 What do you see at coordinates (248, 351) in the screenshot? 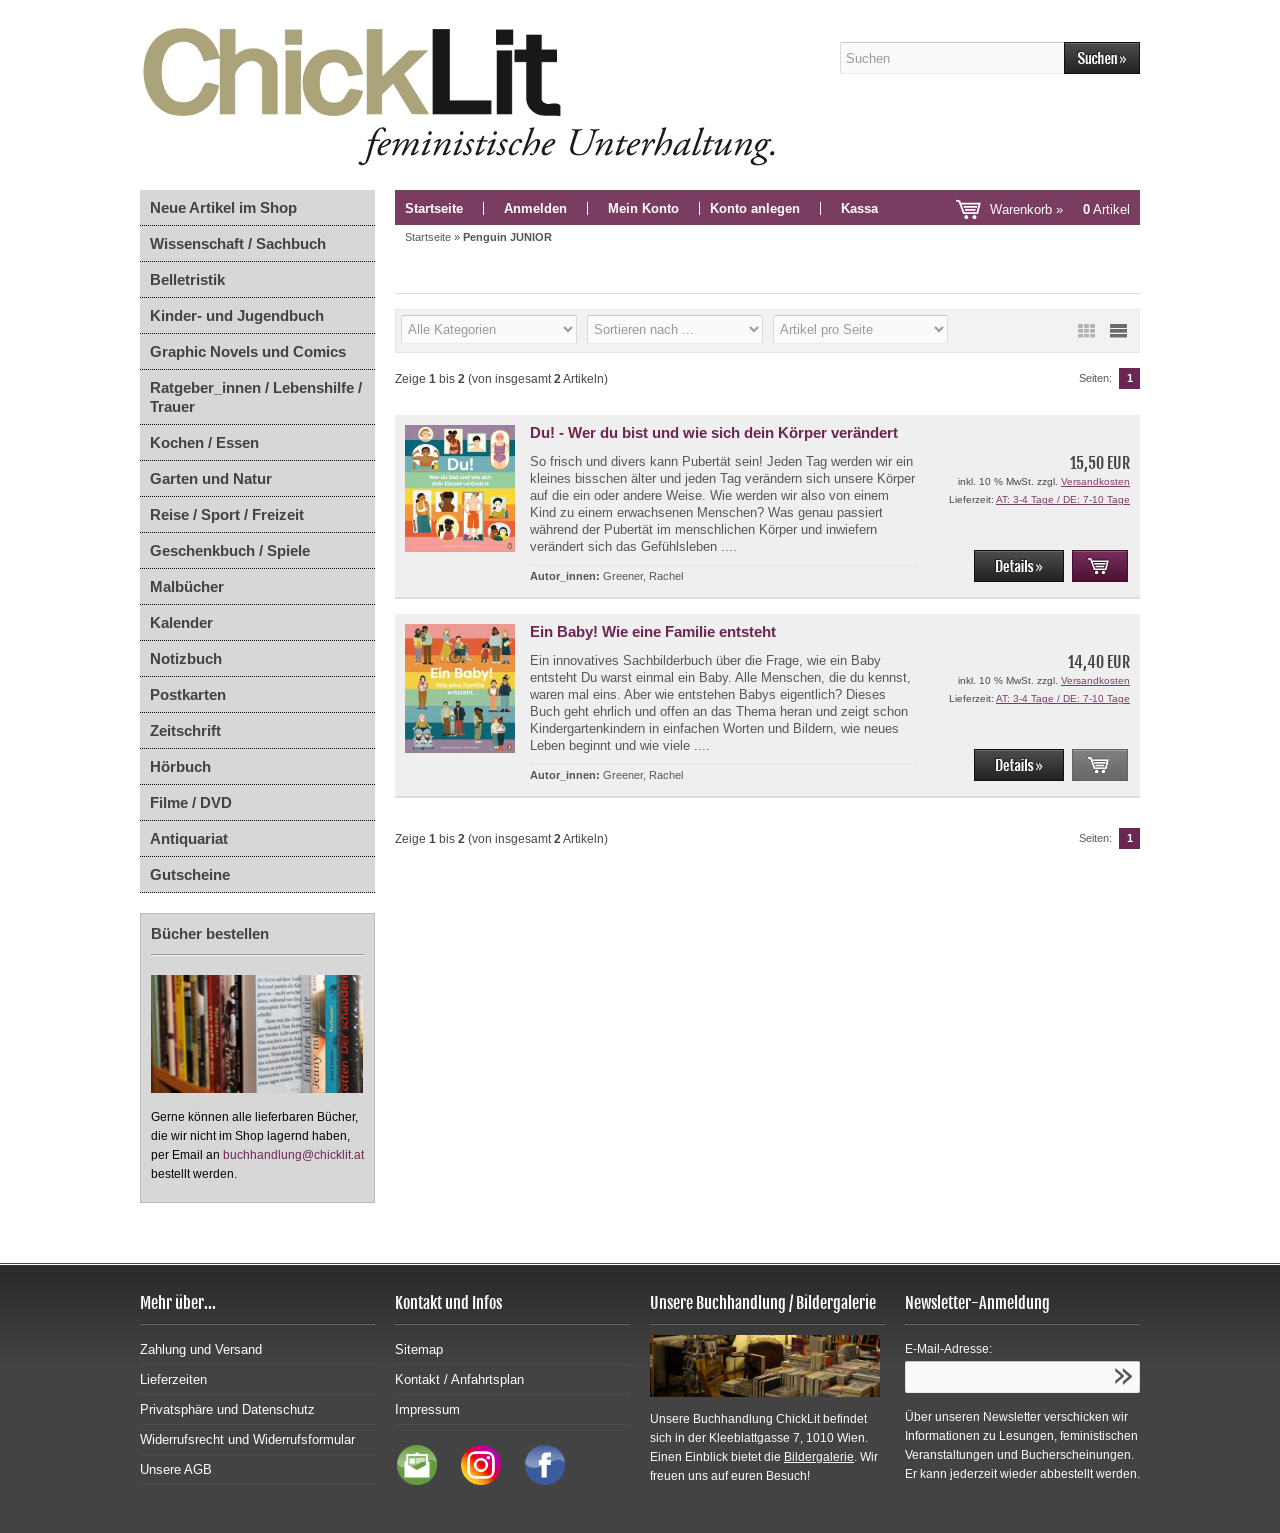
I see `Graphic Novels und Comics` at bounding box center [248, 351].